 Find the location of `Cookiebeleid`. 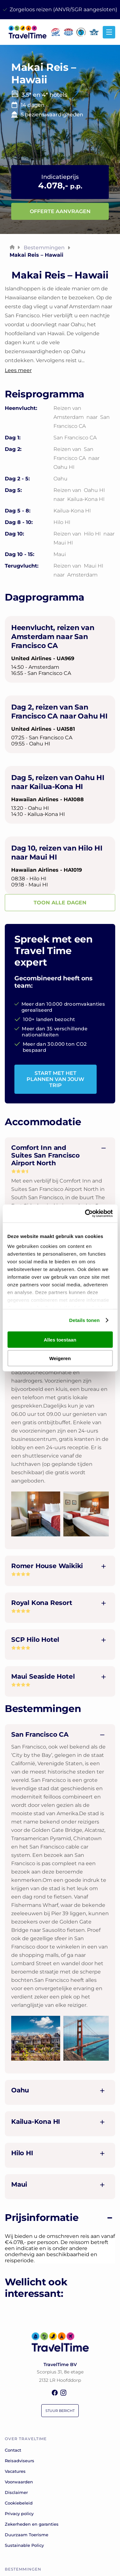

Cookiebeleid is located at coordinates (19, 2502).